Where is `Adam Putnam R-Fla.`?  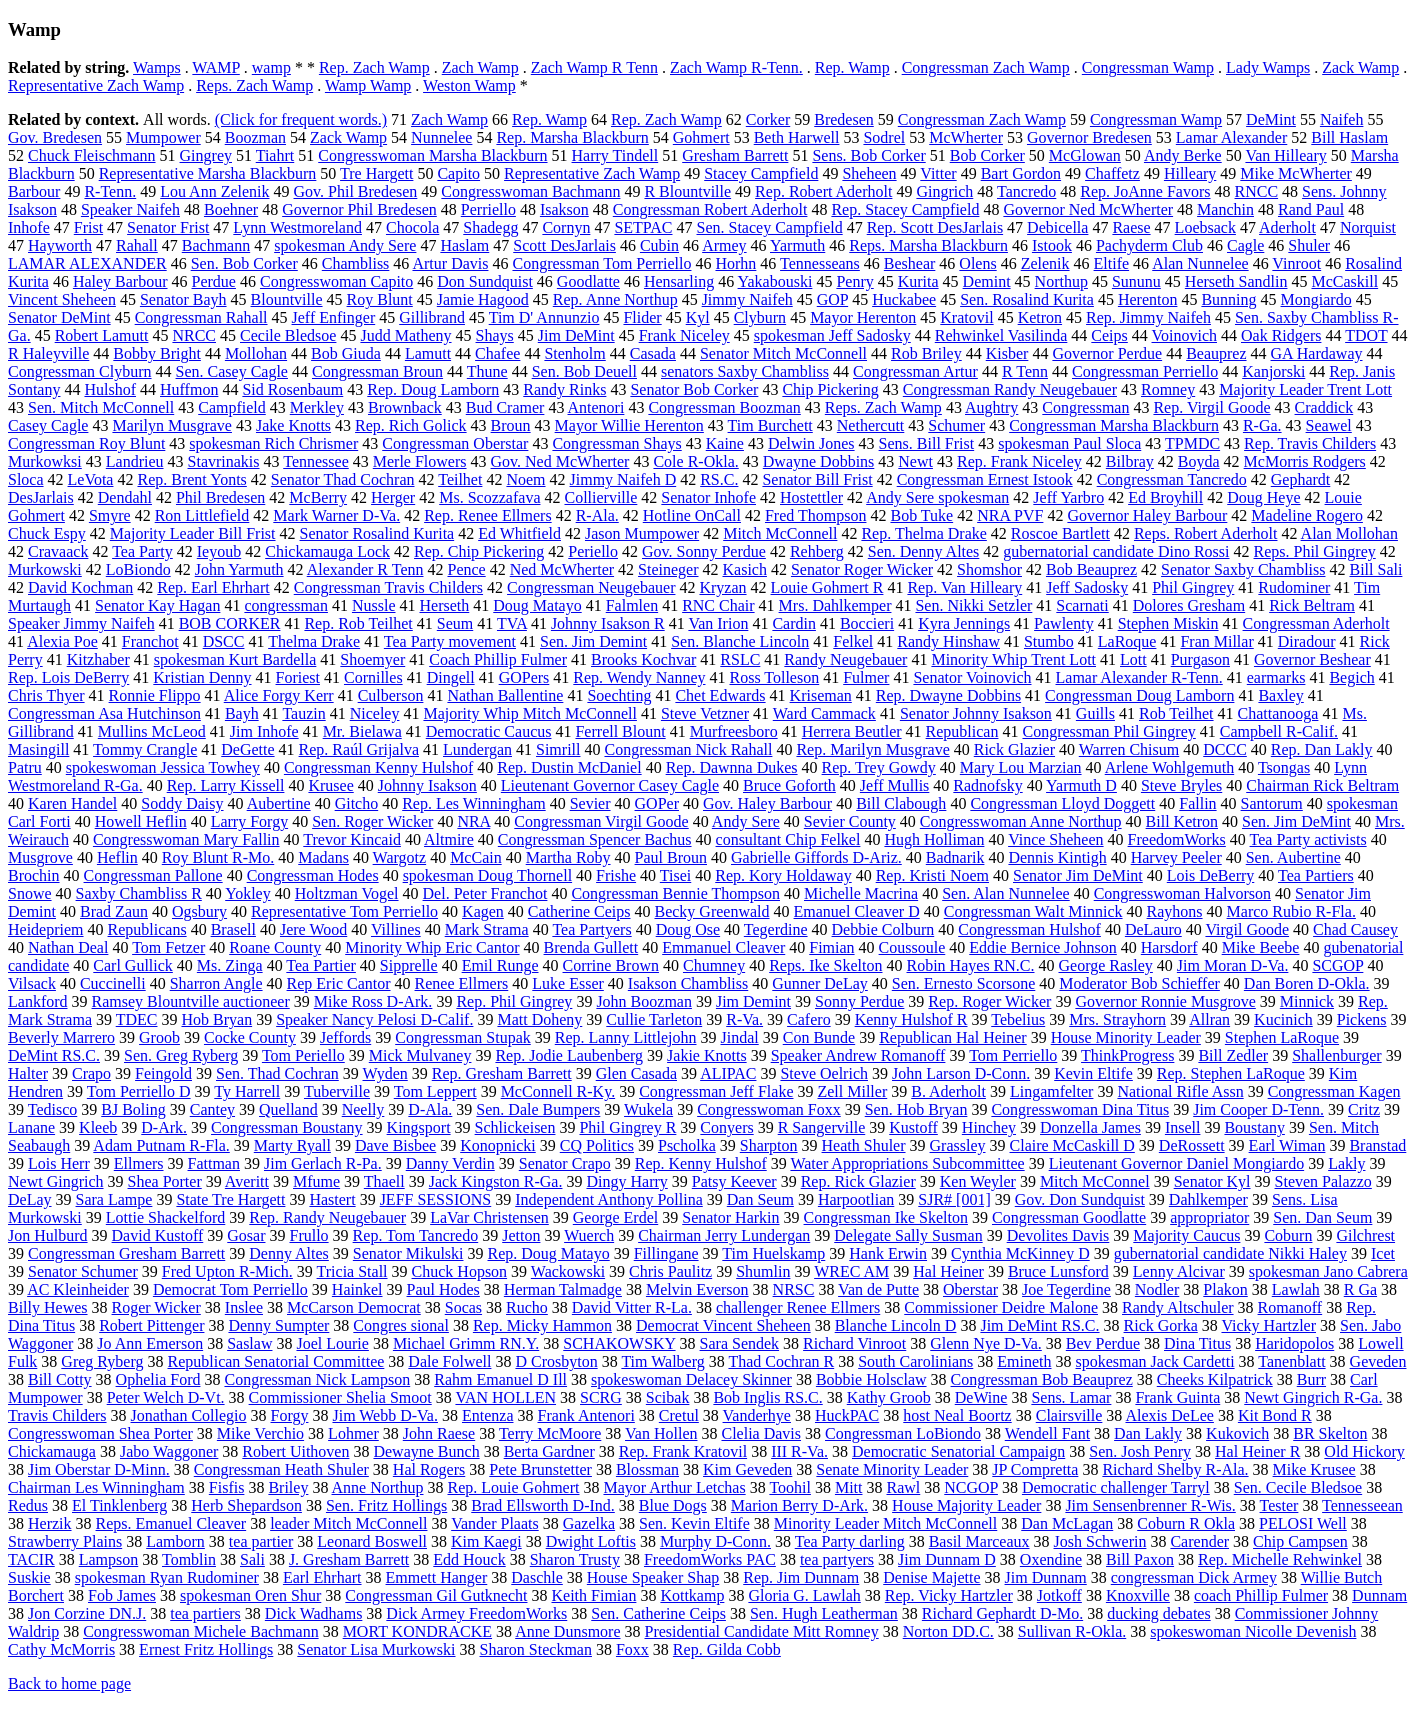
Adam Putnam R-Fla. is located at coordinates (161, 1145).